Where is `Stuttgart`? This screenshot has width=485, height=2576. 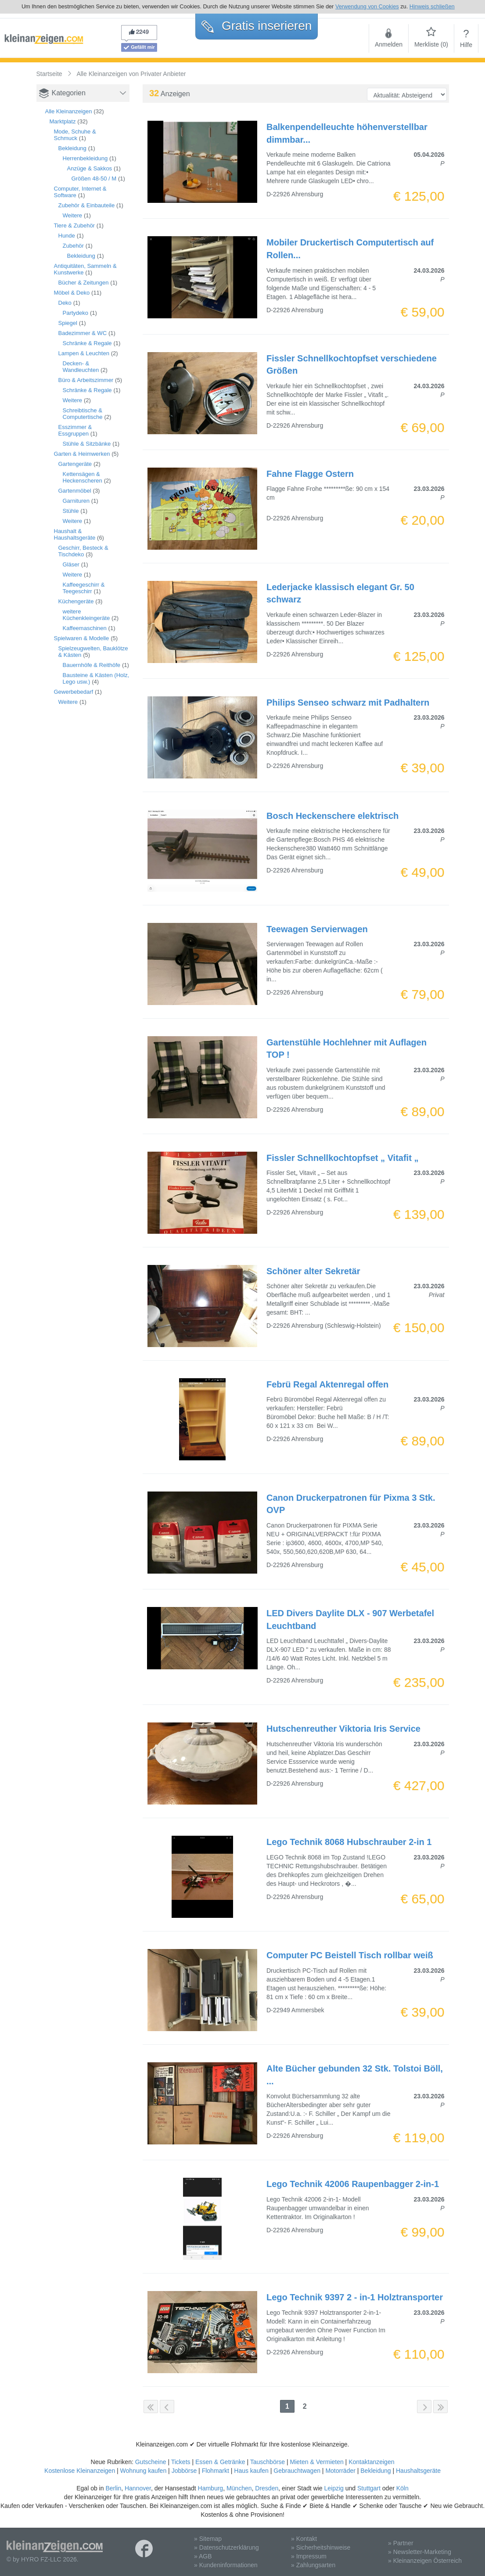
Stuttgart is located at coordinates (369, 2488).